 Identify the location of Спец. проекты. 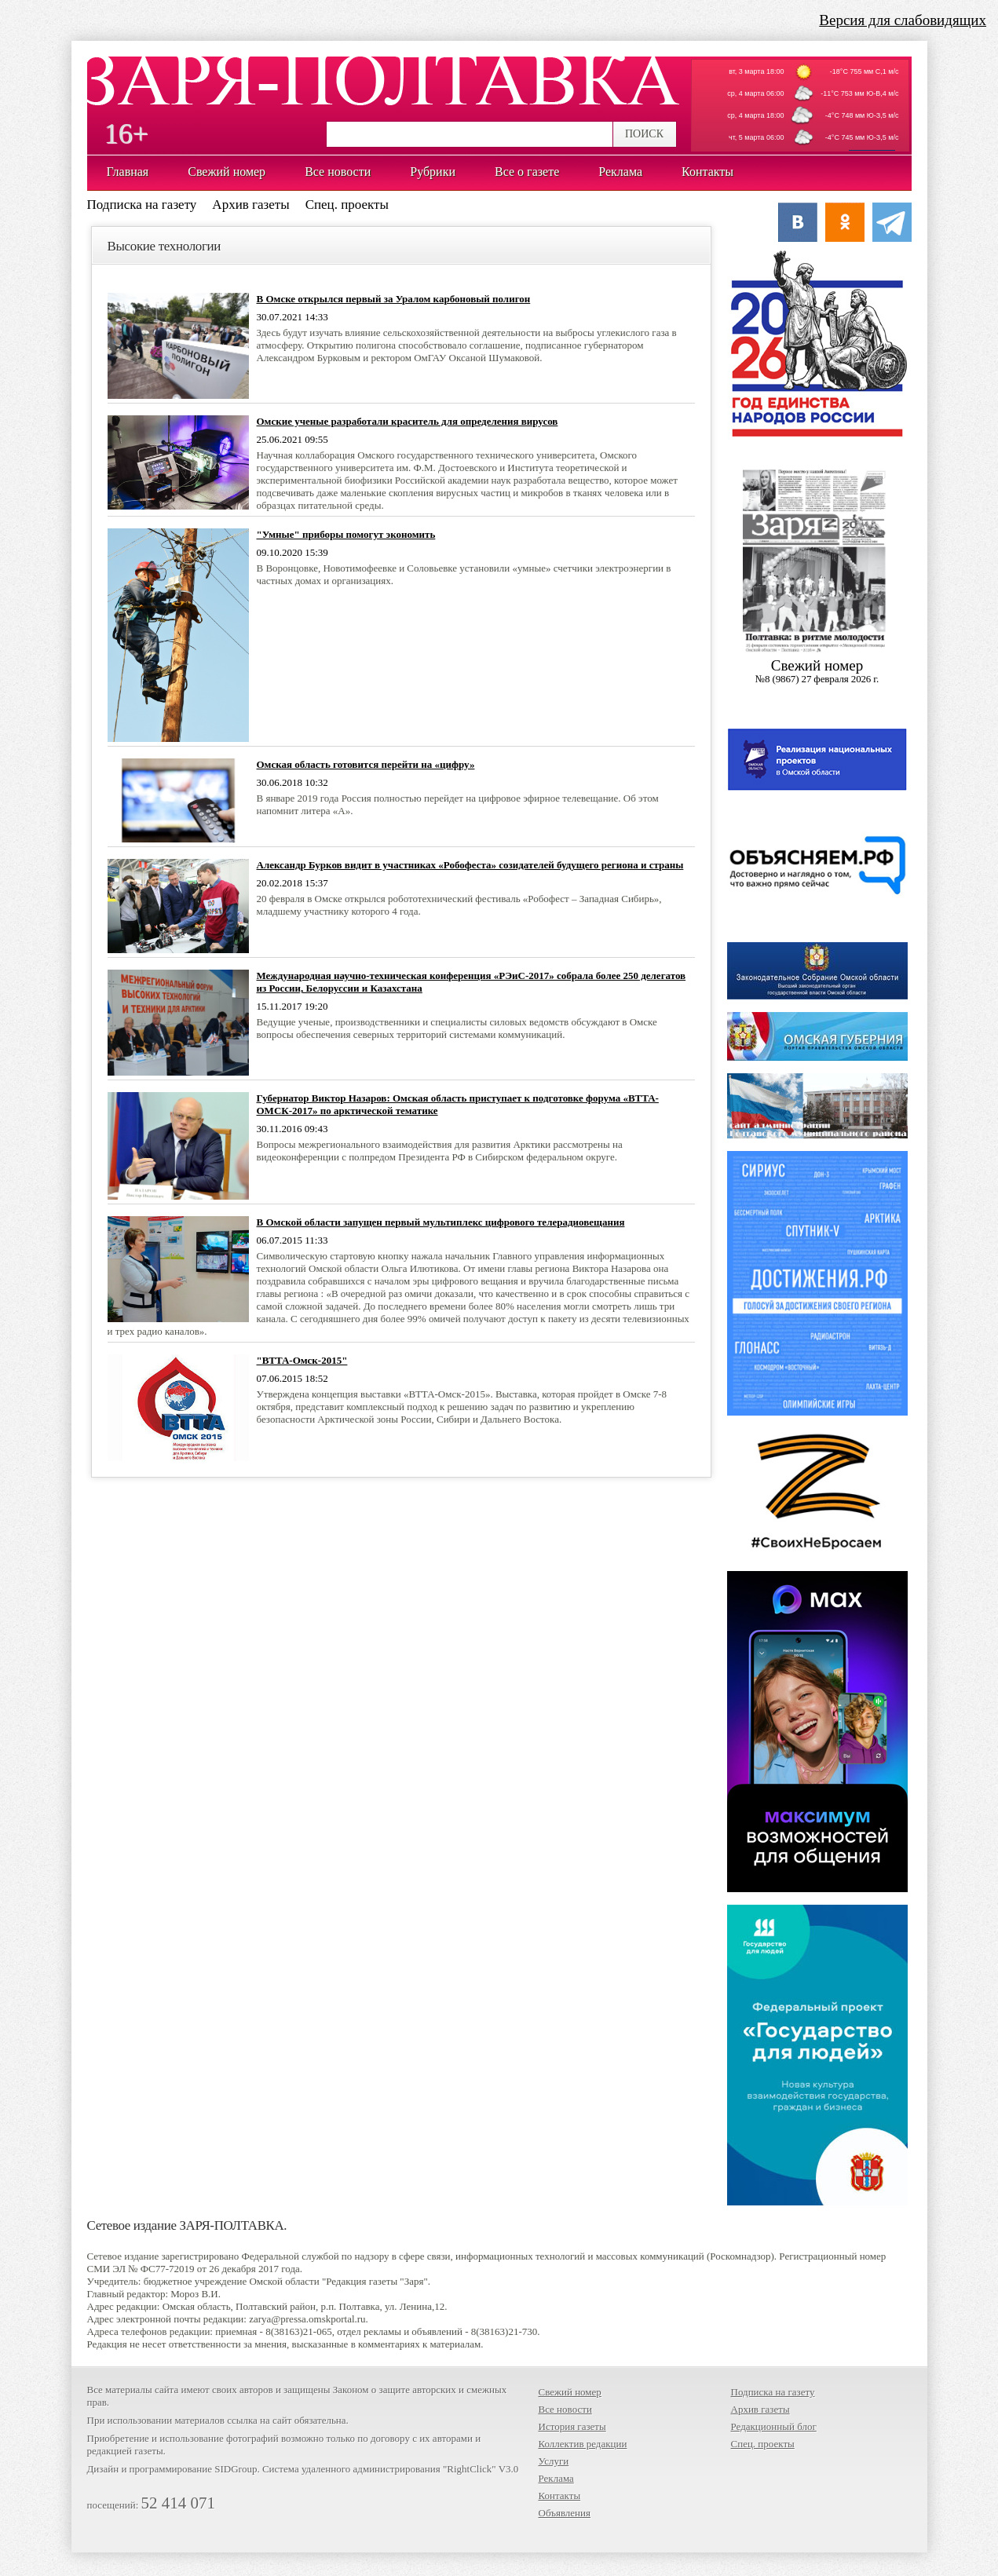
(347, 204).